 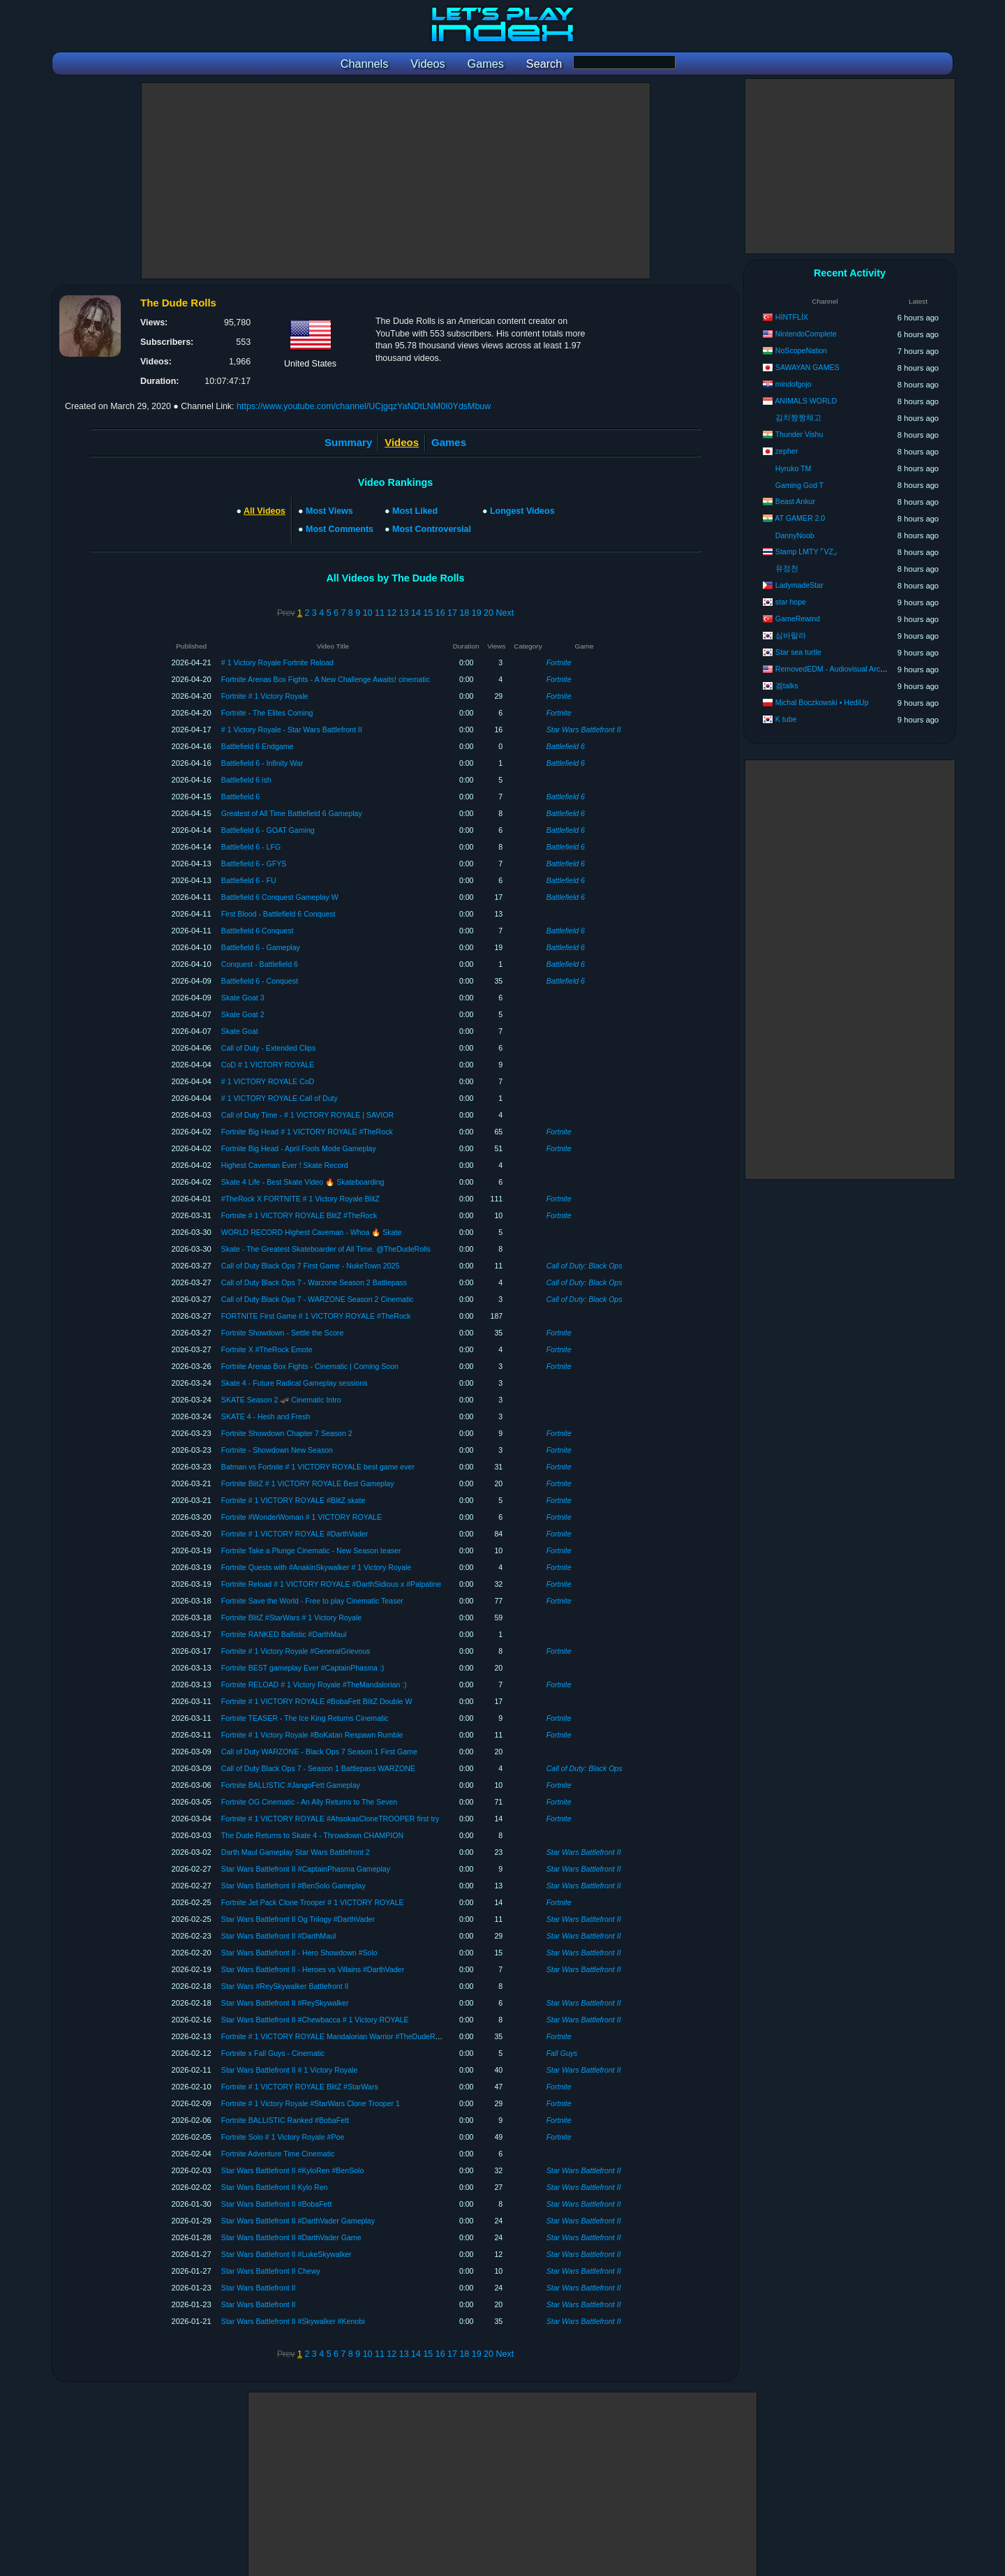 What do you see at coordinates (565, 746) in the screenshot?
I see `Battlefield 6` at bounding box center [565, 746].